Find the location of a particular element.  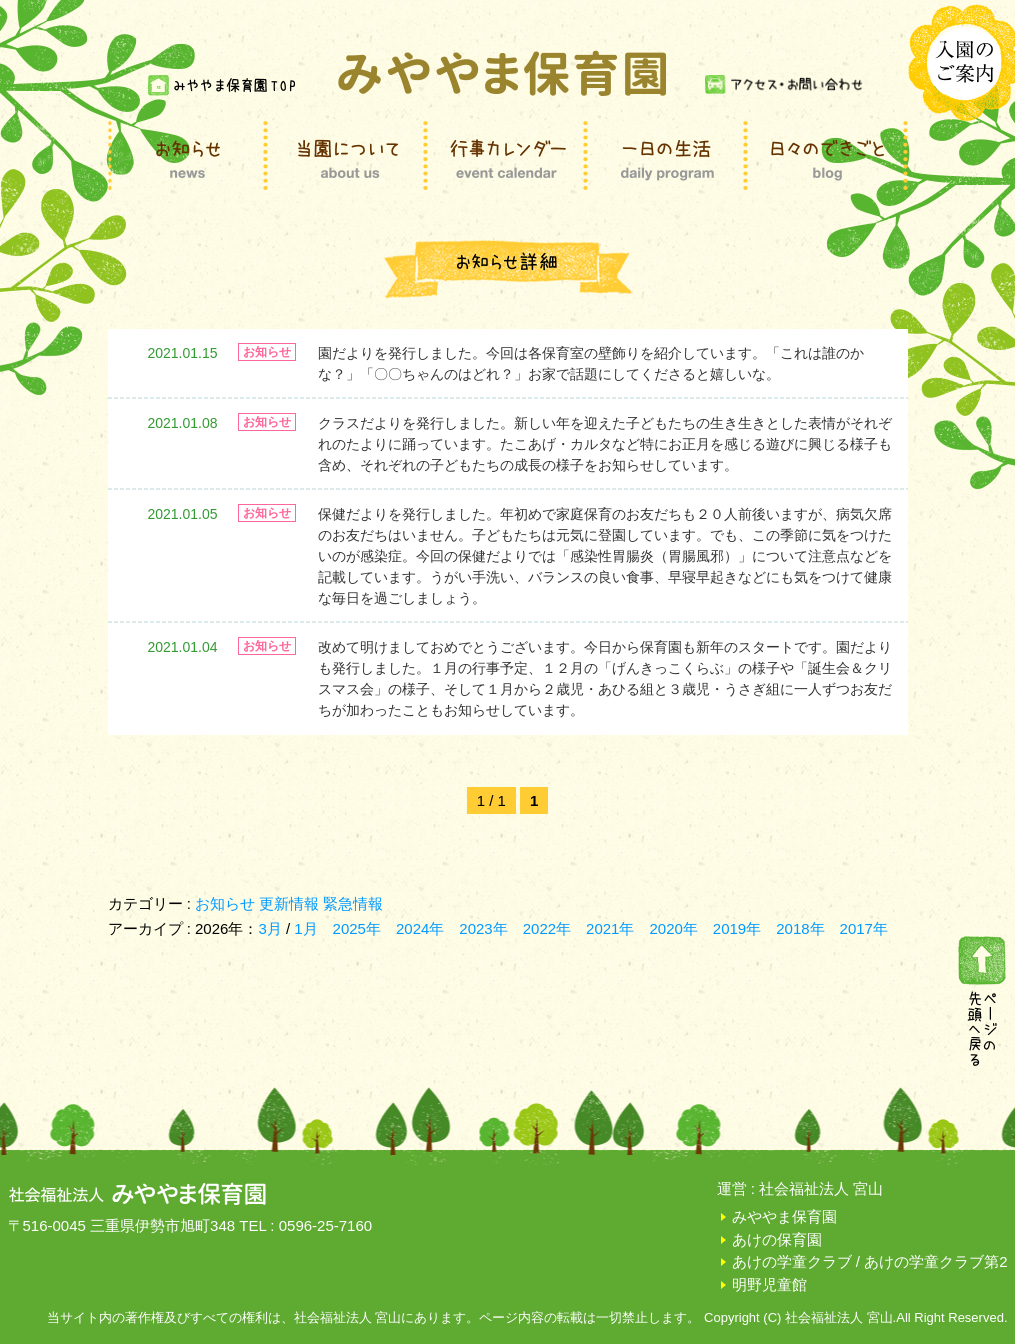

お知らせ is located at coordinates (225, 903).